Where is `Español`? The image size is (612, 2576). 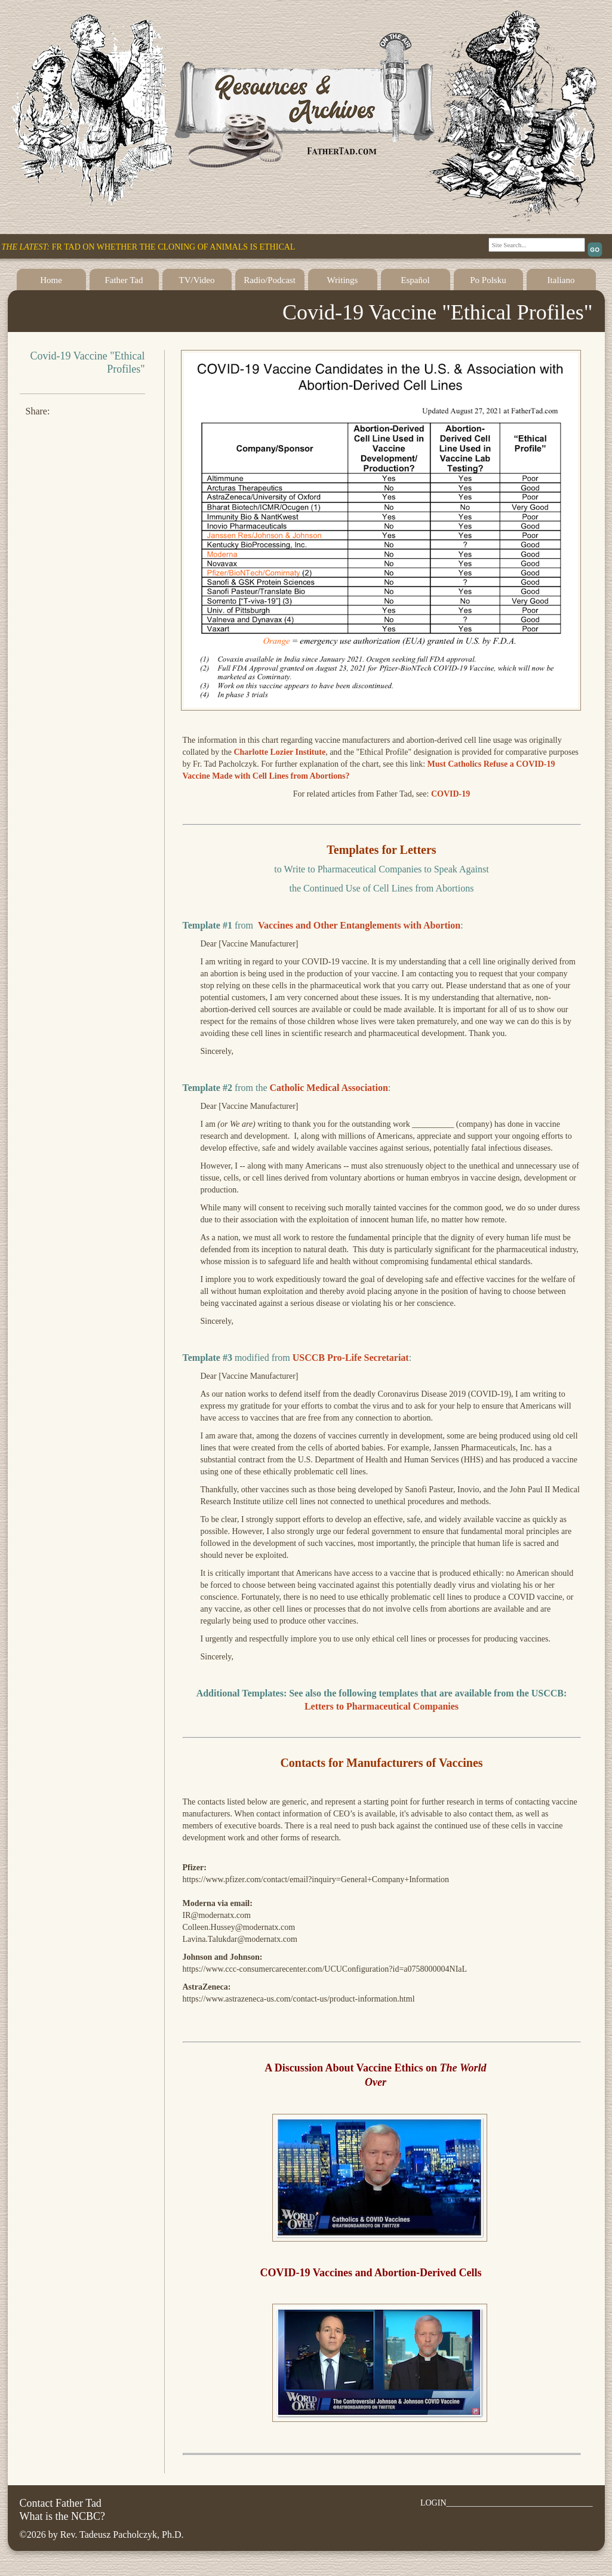
Español is located at coordinates (415, 280).